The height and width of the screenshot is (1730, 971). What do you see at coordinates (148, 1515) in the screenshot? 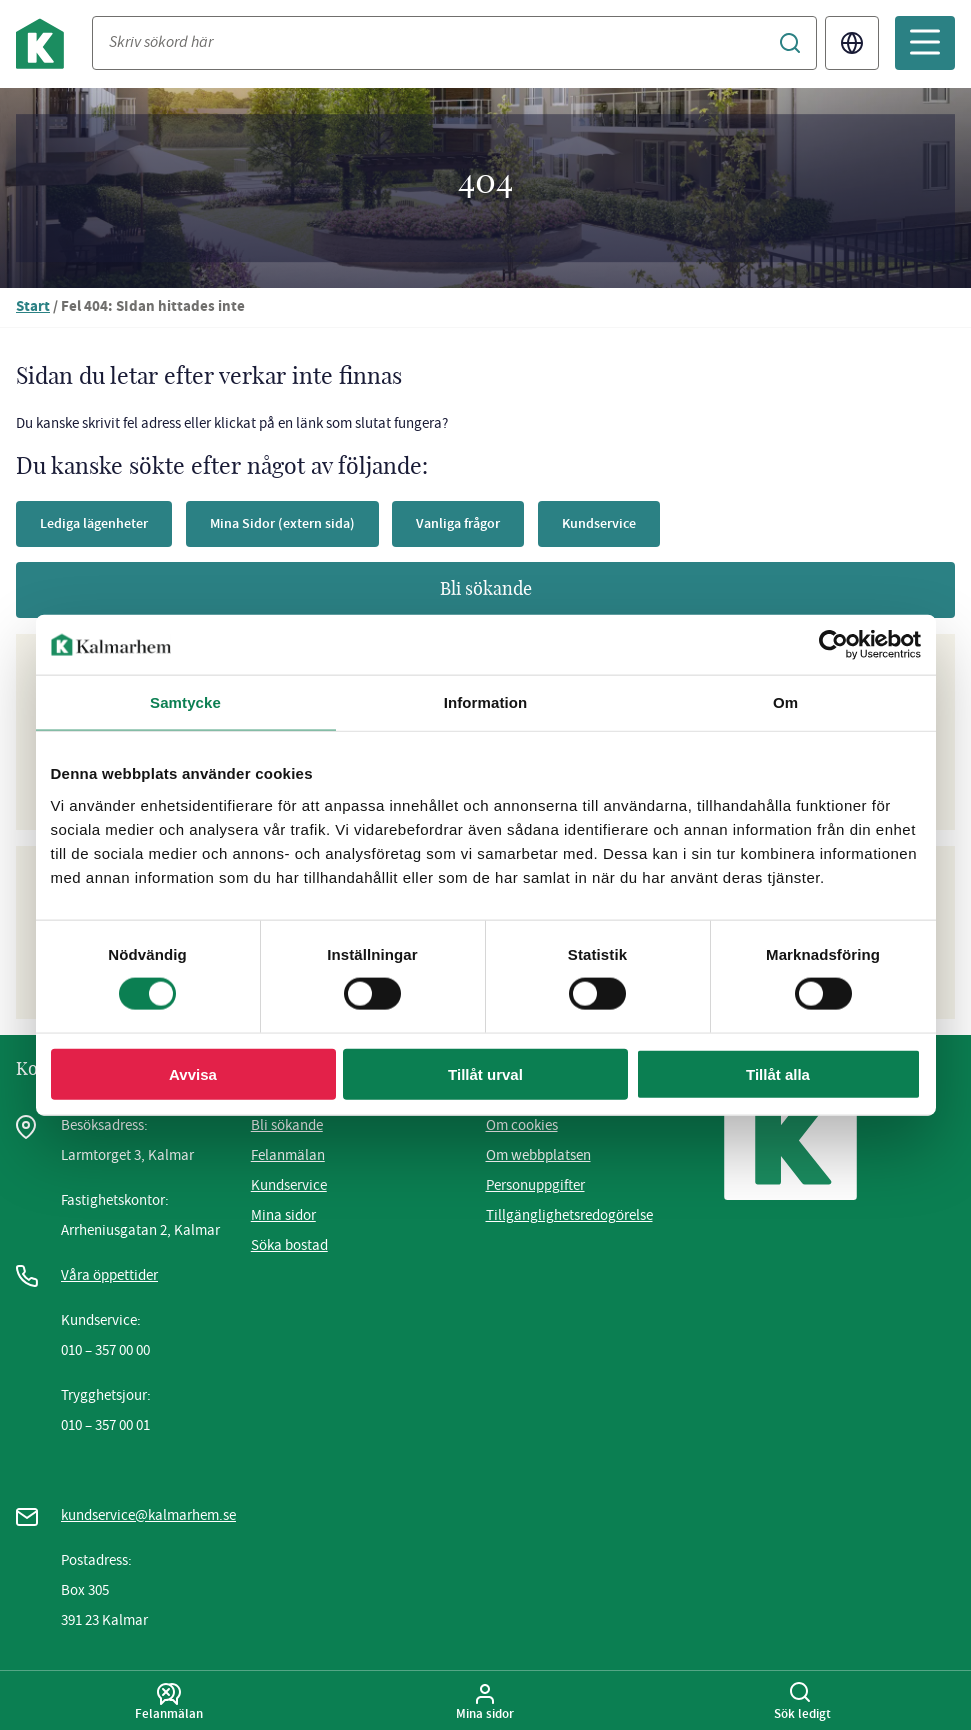
I see `kundservice@kalmarhem.se` at bounding box center [148, 1515].